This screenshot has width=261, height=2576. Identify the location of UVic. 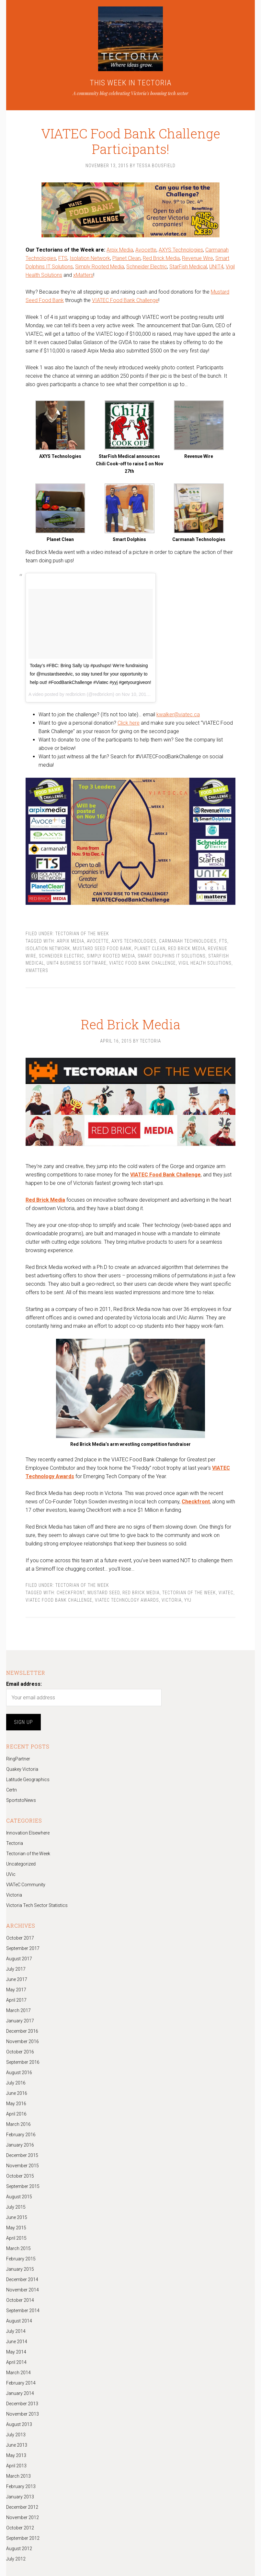
(11, 1874).